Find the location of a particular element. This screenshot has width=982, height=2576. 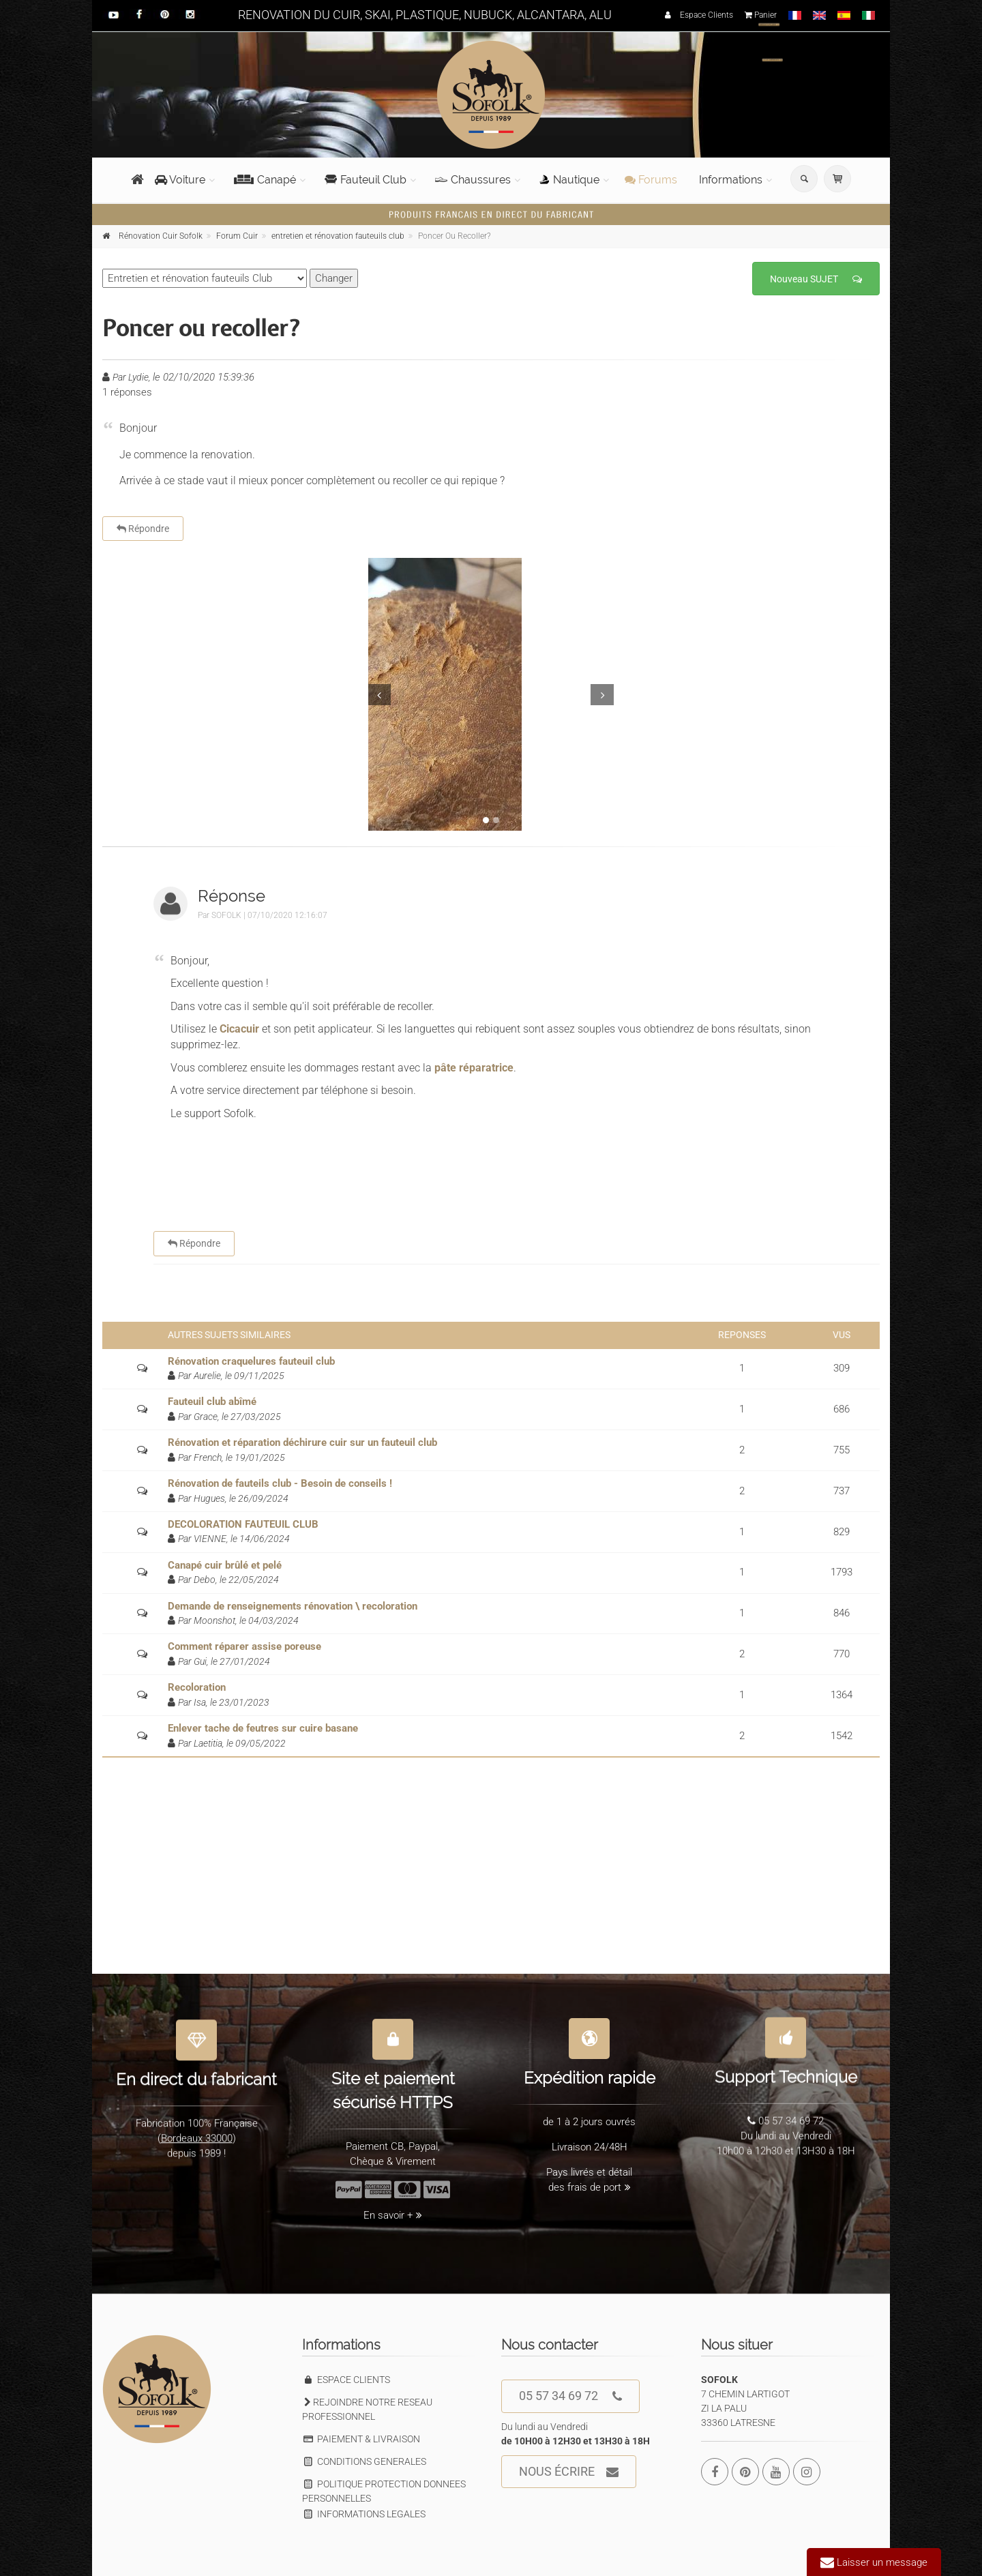

Rénovation de fauteils club - Besoin de conseils ! is located at coordinates (280, 1483).